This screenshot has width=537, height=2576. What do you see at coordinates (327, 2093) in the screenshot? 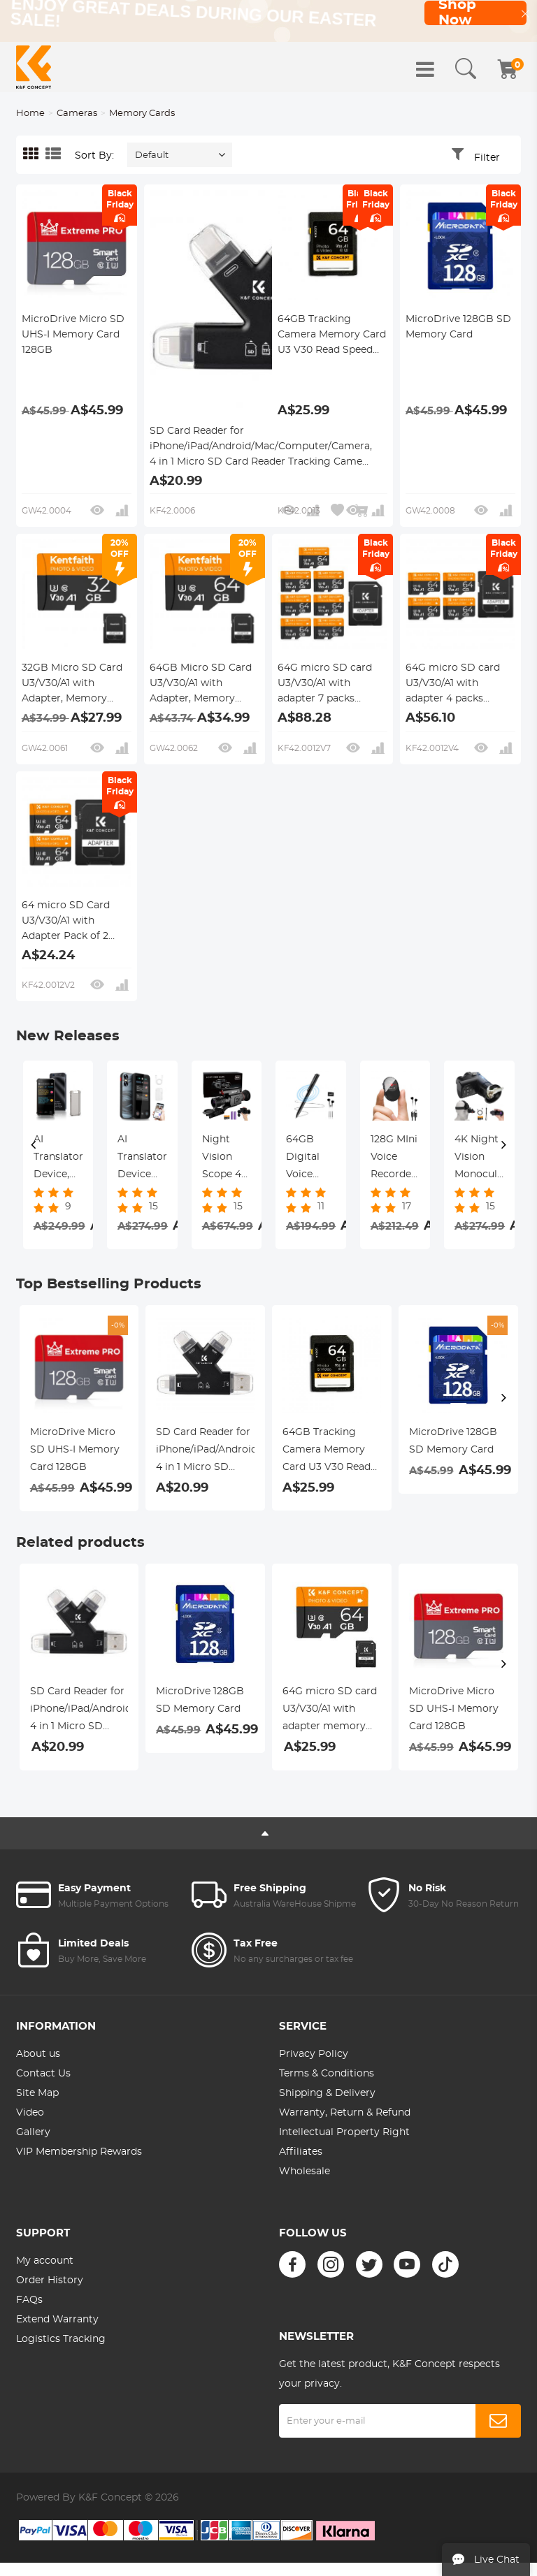
I see `Shipping & Delivery` at bounding box center [327, 2093].